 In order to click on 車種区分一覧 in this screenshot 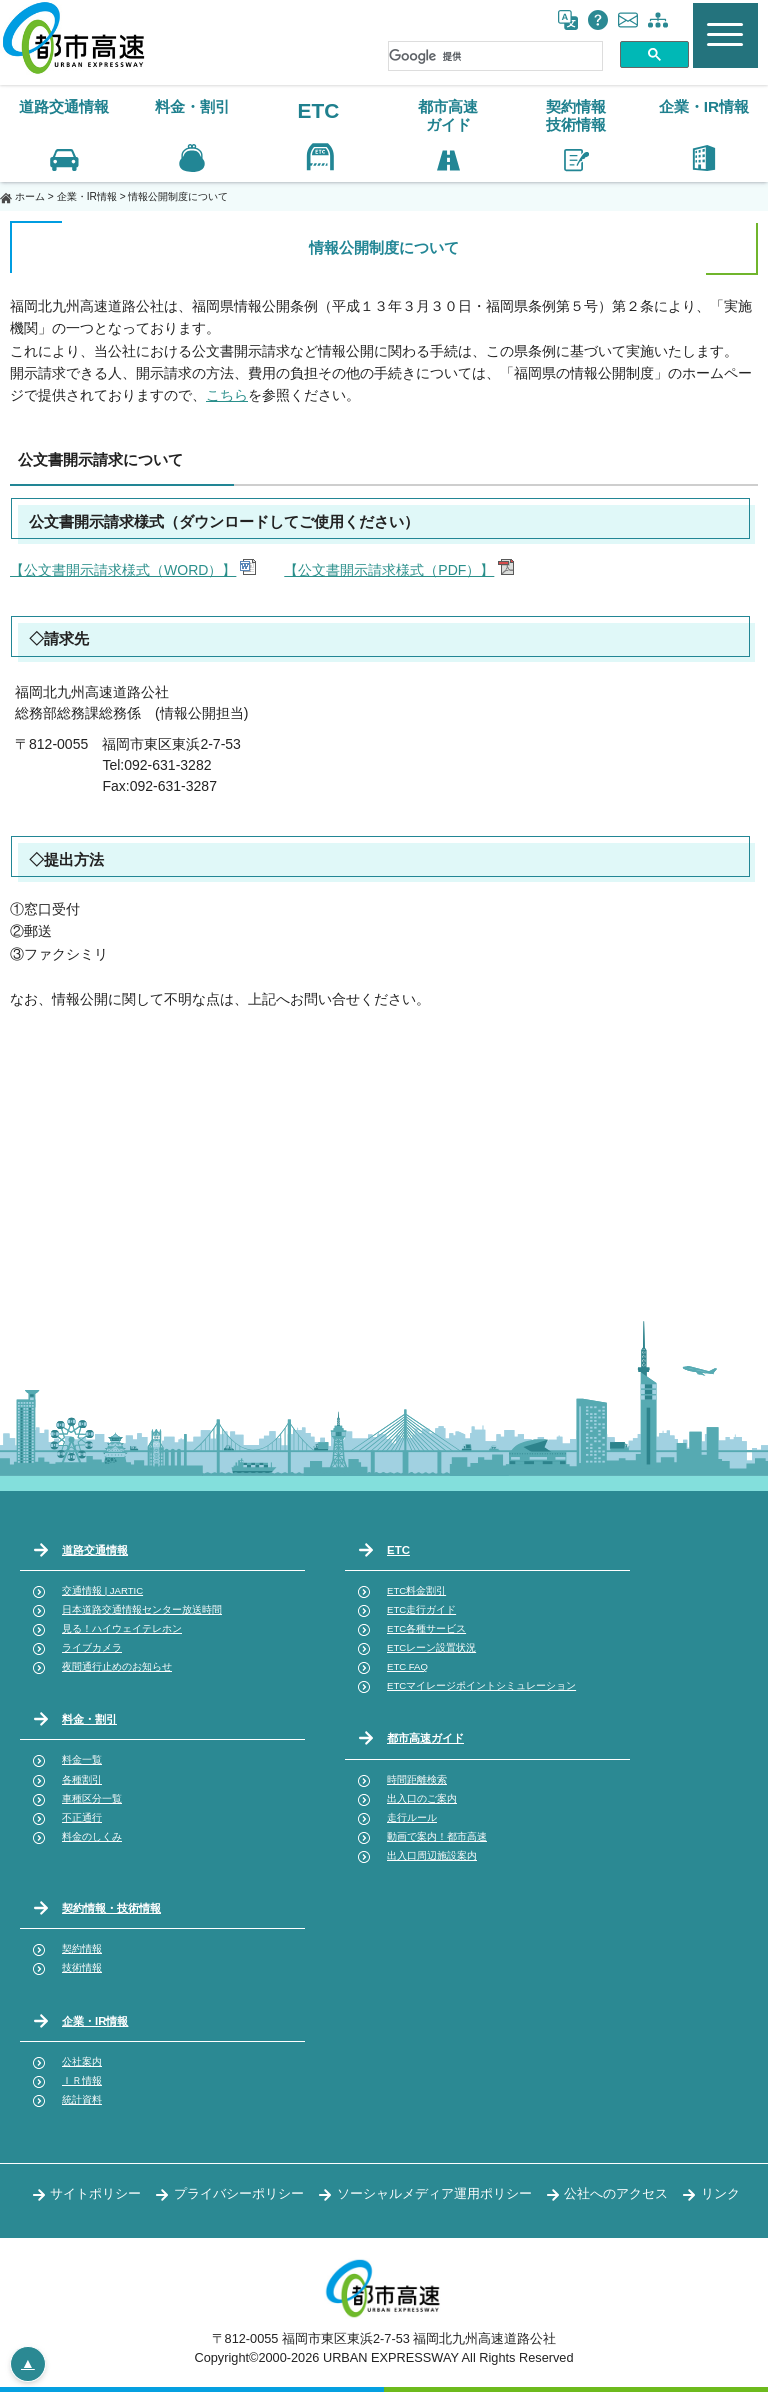, I will do `click(92, 1798)`.